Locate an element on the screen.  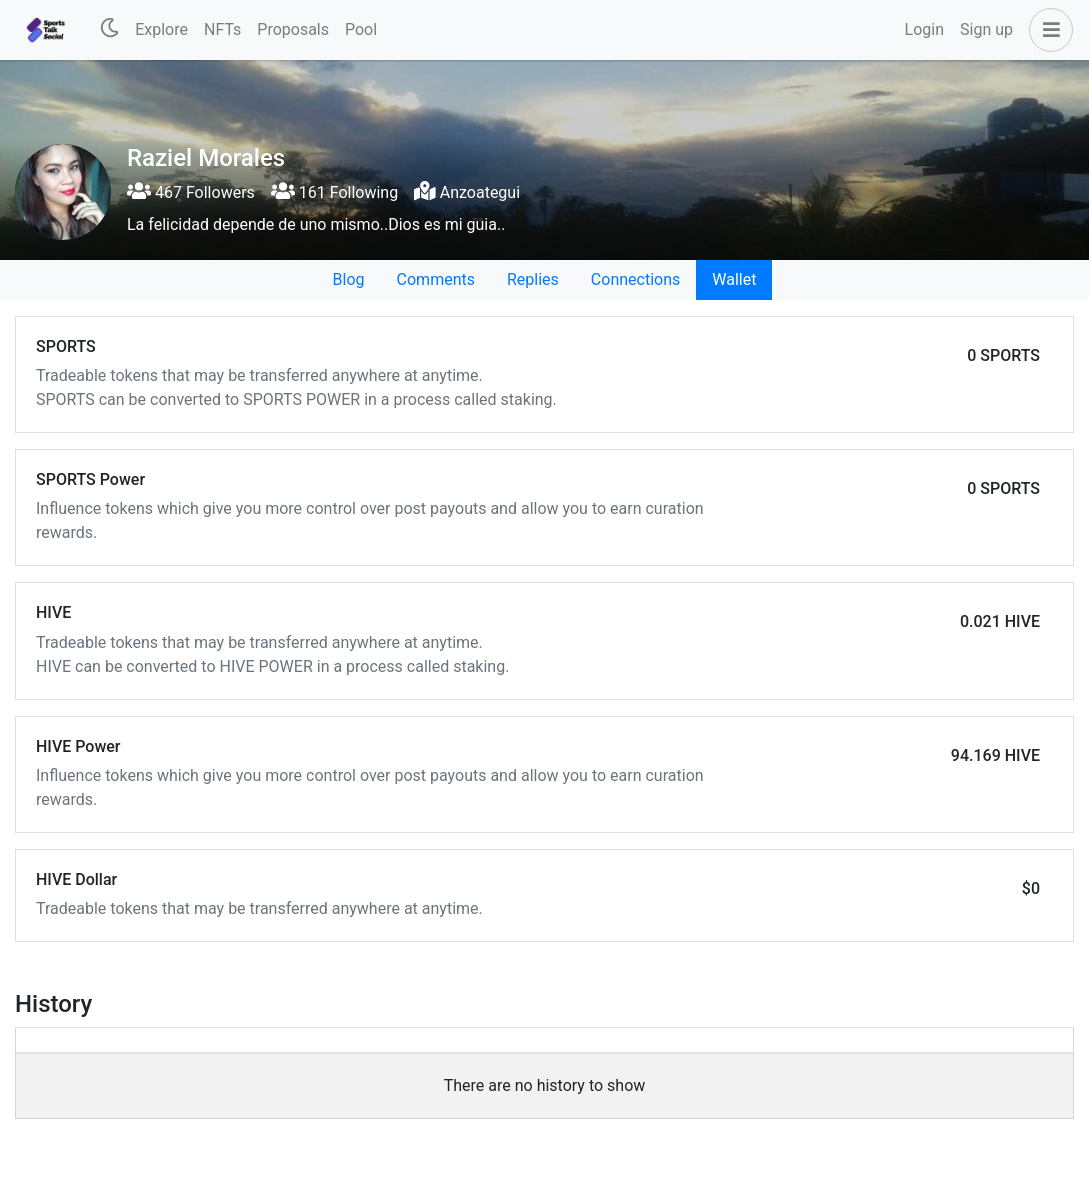
Login is located at coordinates (924, 29).